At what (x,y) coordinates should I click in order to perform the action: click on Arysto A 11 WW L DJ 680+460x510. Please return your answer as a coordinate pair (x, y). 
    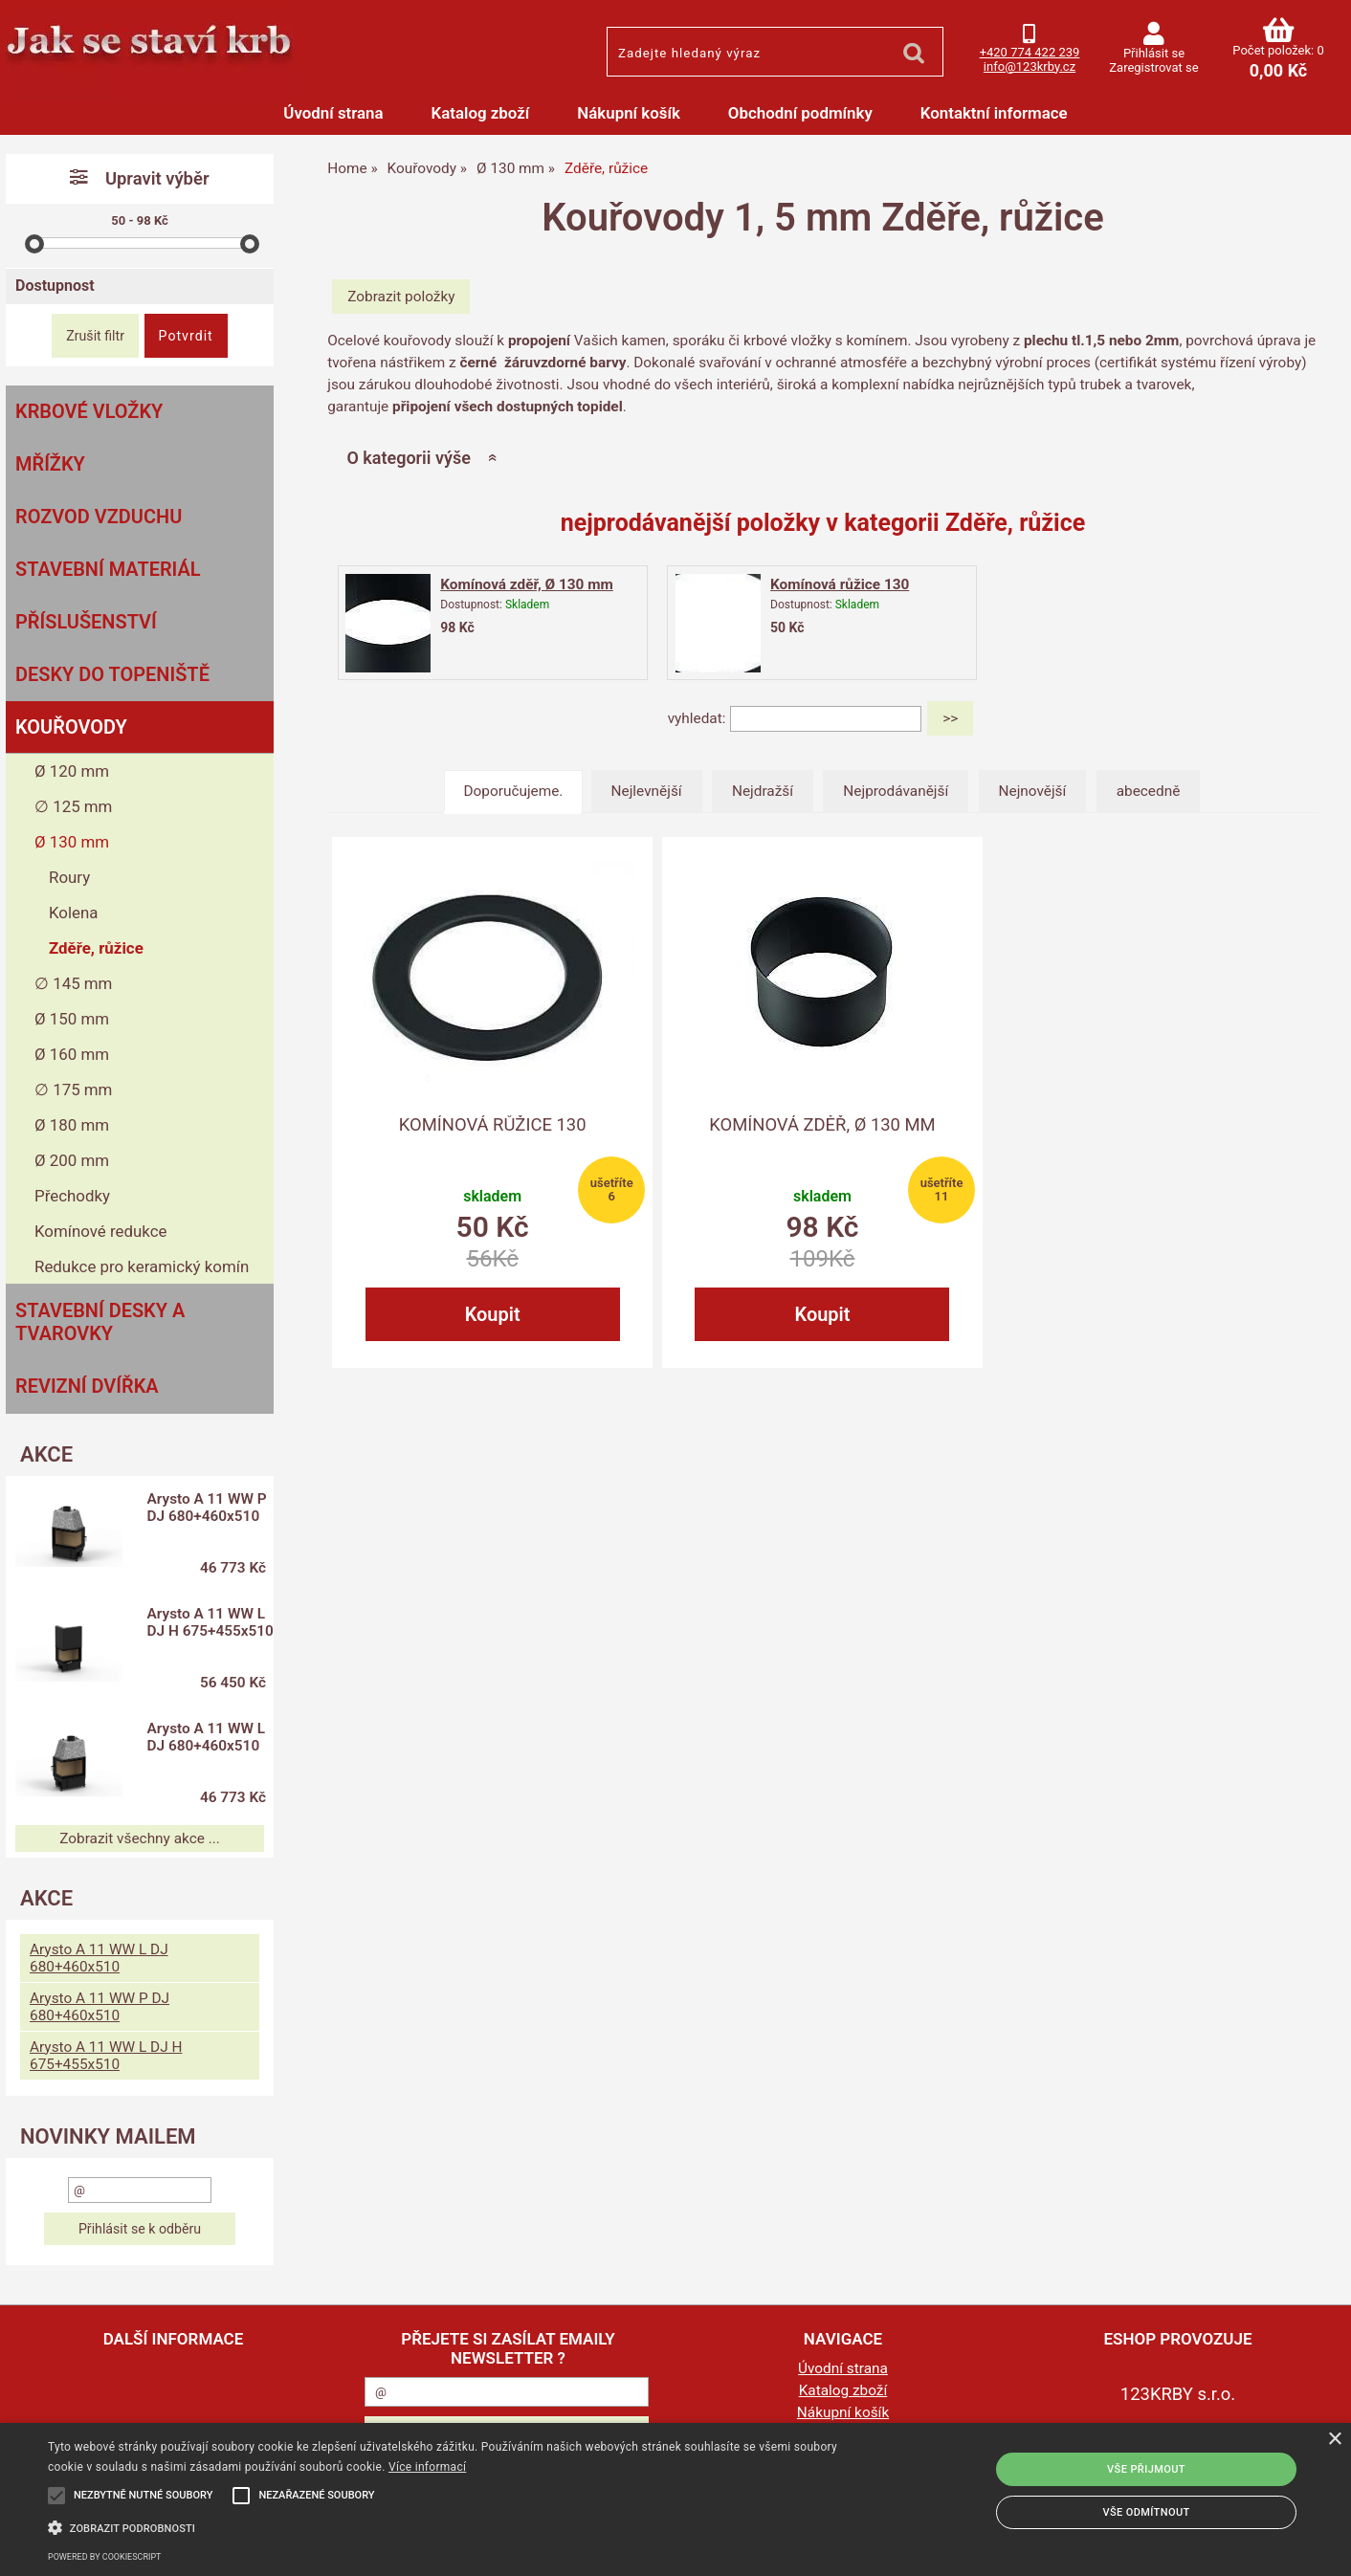
    Looking at the image, I should click on (206, 1737).